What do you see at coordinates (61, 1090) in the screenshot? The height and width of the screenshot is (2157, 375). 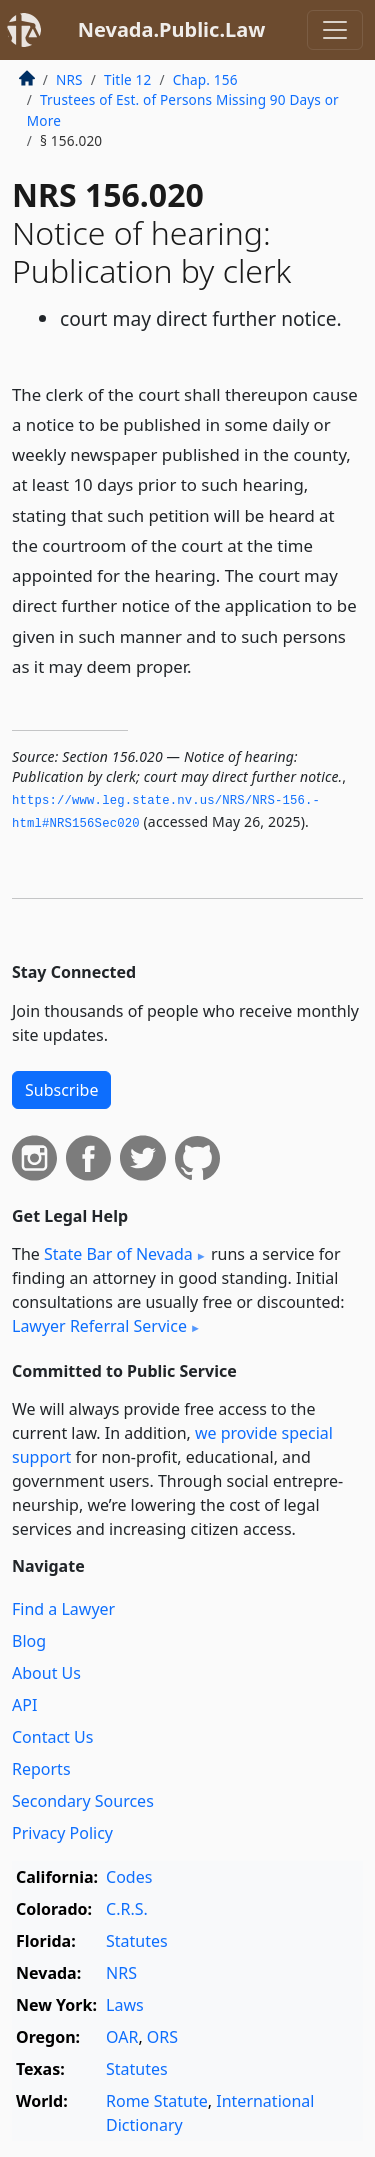 I see `Subscribe [button]` at bounding box center [61, 1090].